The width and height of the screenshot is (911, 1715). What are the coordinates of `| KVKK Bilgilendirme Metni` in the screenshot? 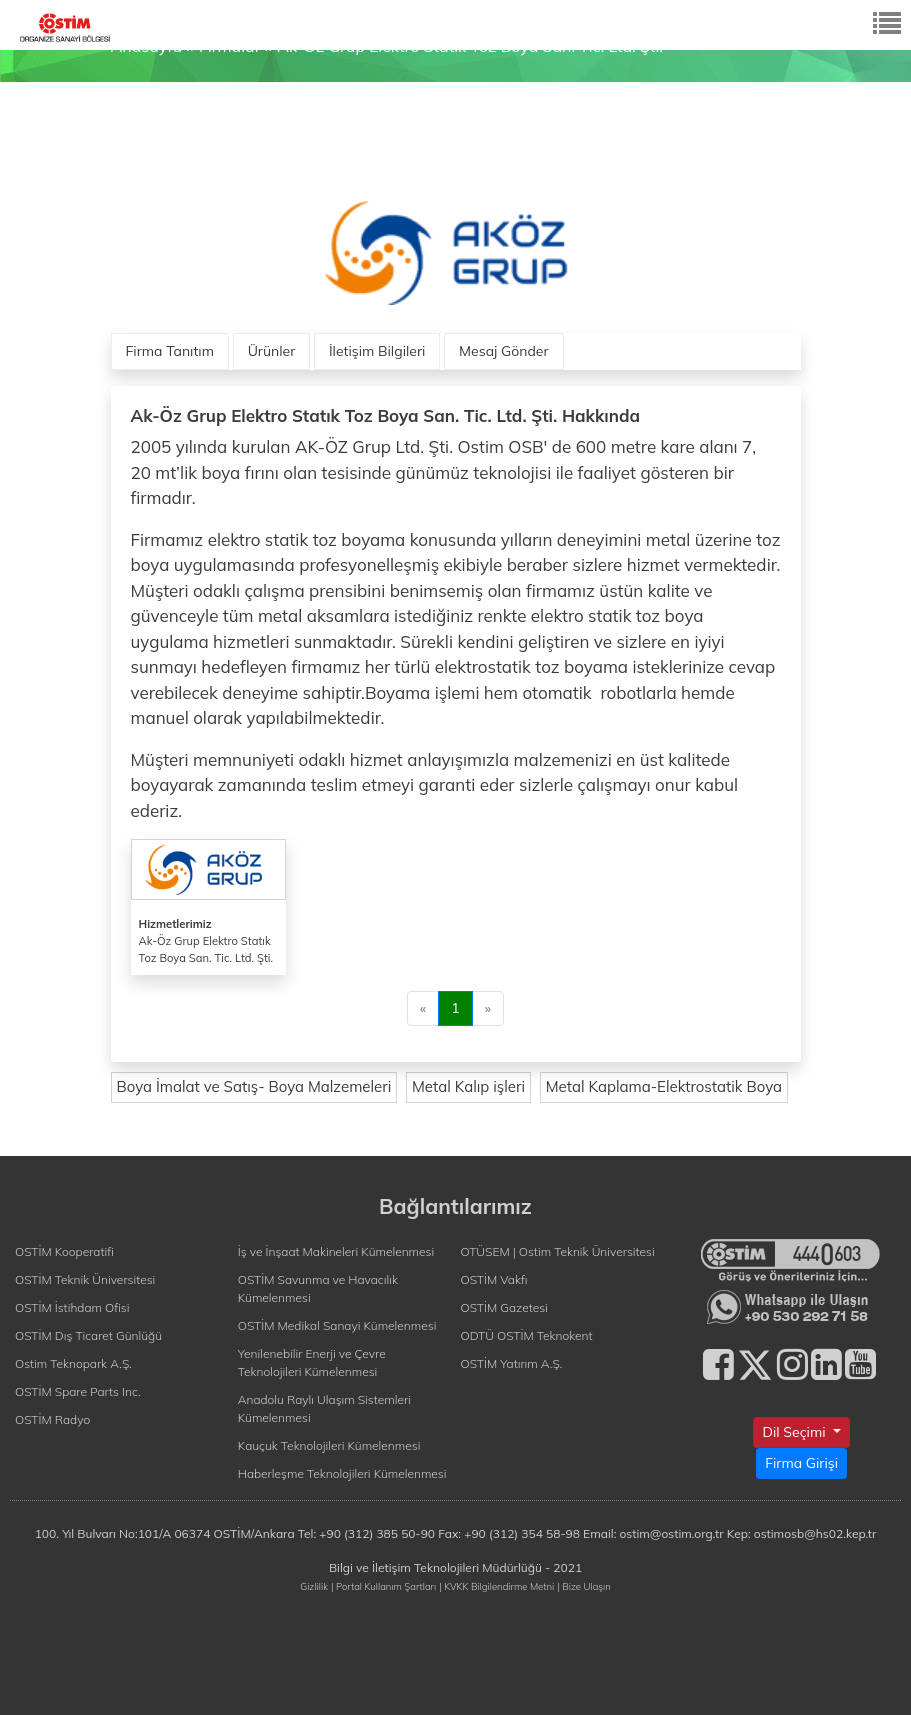 It's located at (496, 1586).